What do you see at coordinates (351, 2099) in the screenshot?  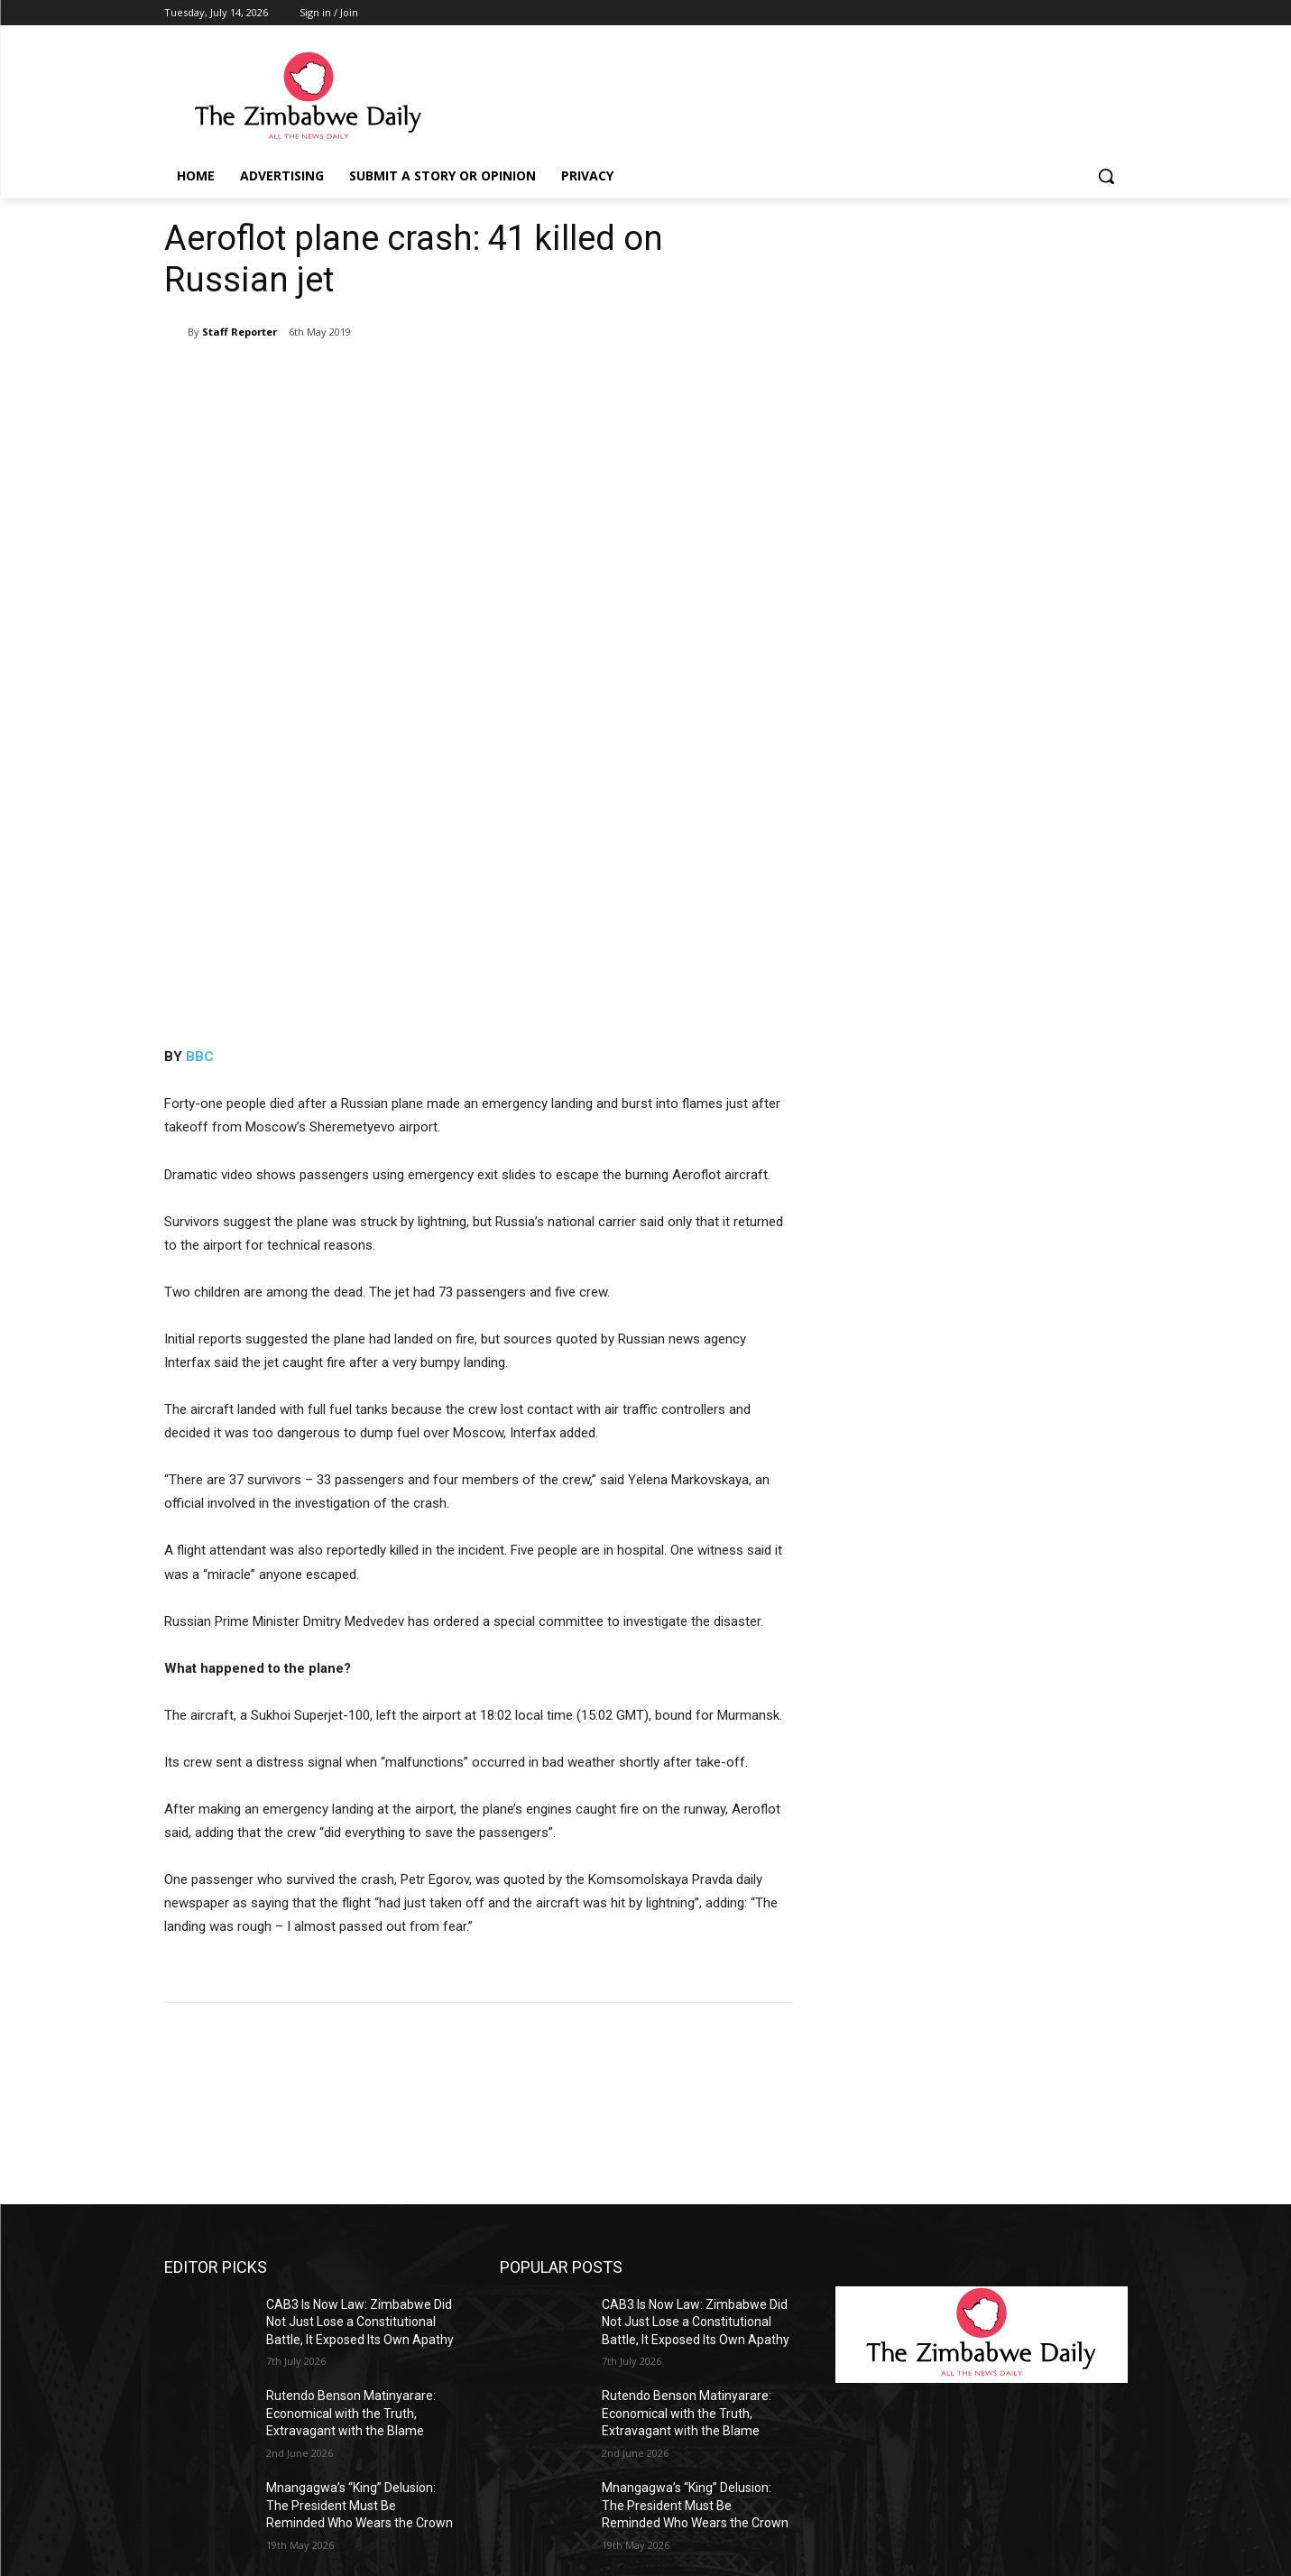 I see `Rutendo Benson Matinyarare: Economical with the Truth, Extravagant with the Blame` at bounding box center [351, 2099].